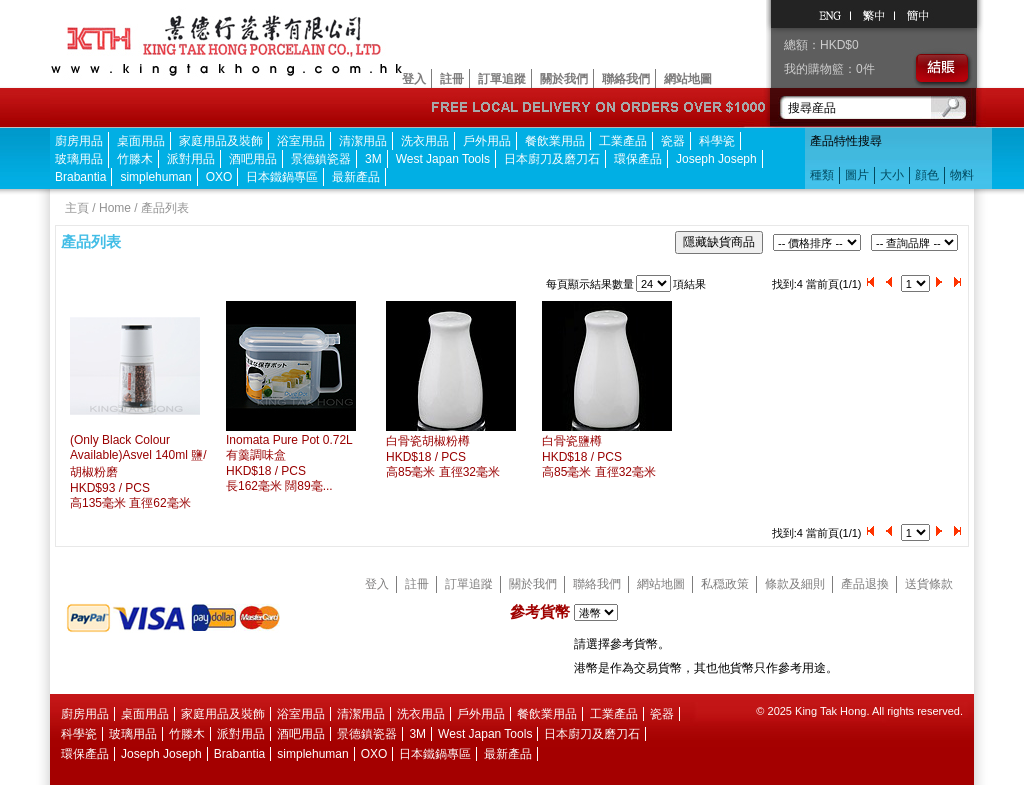 The width and height of the screenshot is (1024, 785). I want to click on 白骨瓷胡椒粉樽HKD$18 / PCS 高85毫米 直徑32毫米, so click(443, 456).